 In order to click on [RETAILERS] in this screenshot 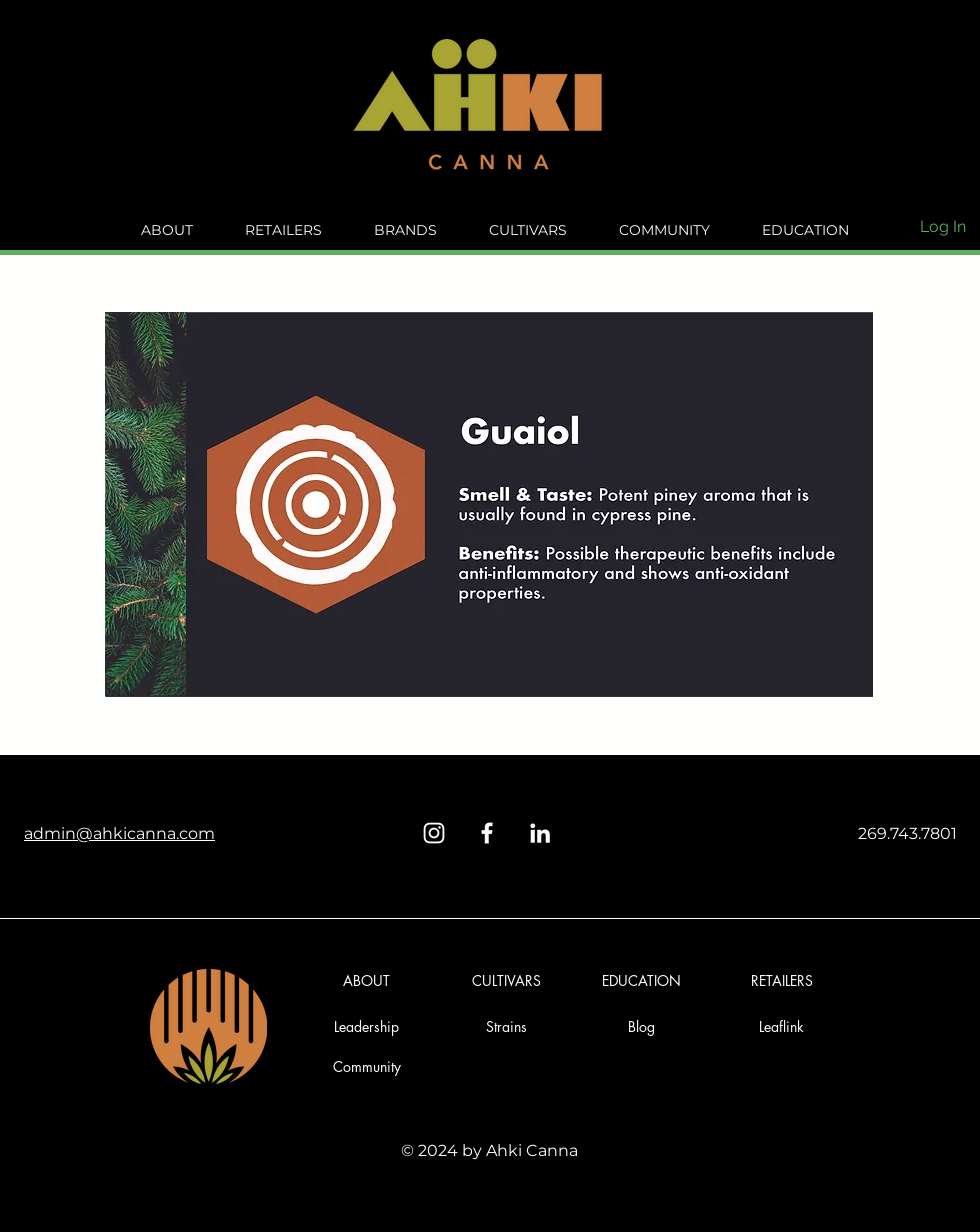, I will do `click(781, 980)`.